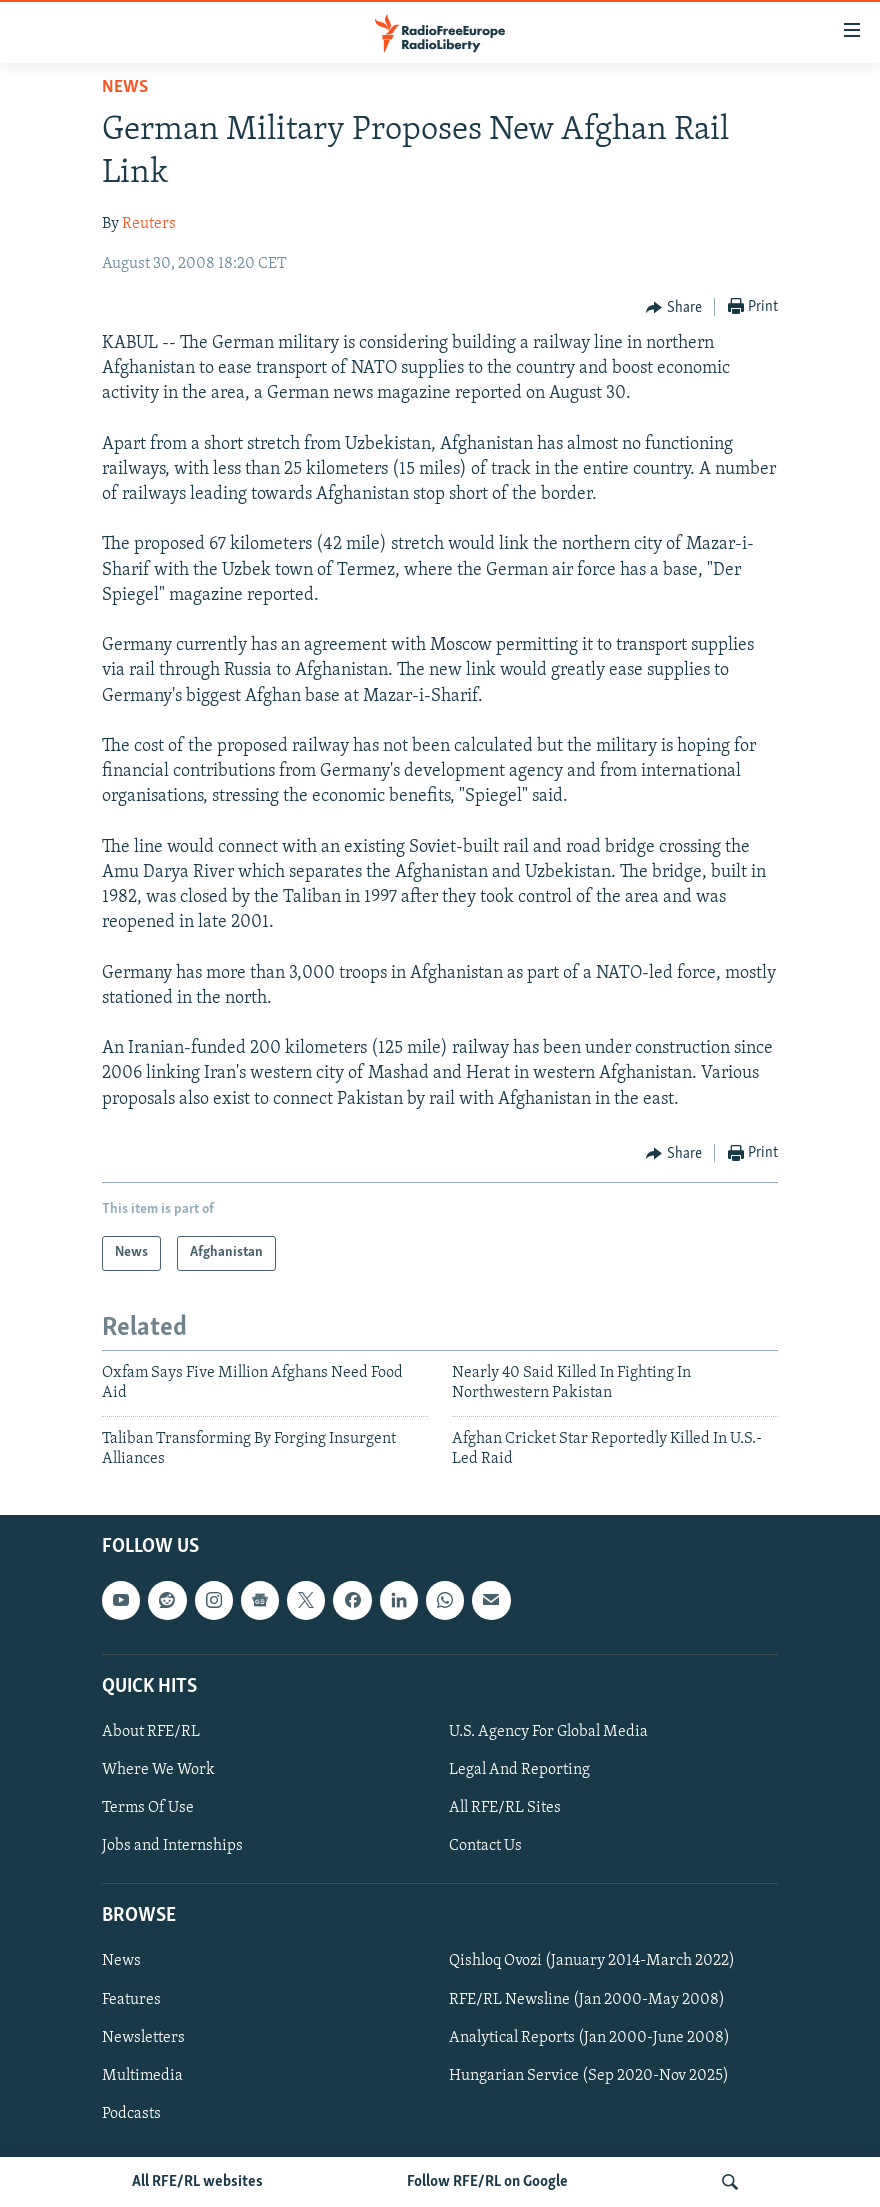 Image resolution: width=880 pixels, height=2207 pixels. What do you see at coordinates (587, 2000) in the screenshot?
I see `RFE/RL Newsline (Jan 2000-May 2008)` at bounding box center [587, 2000].